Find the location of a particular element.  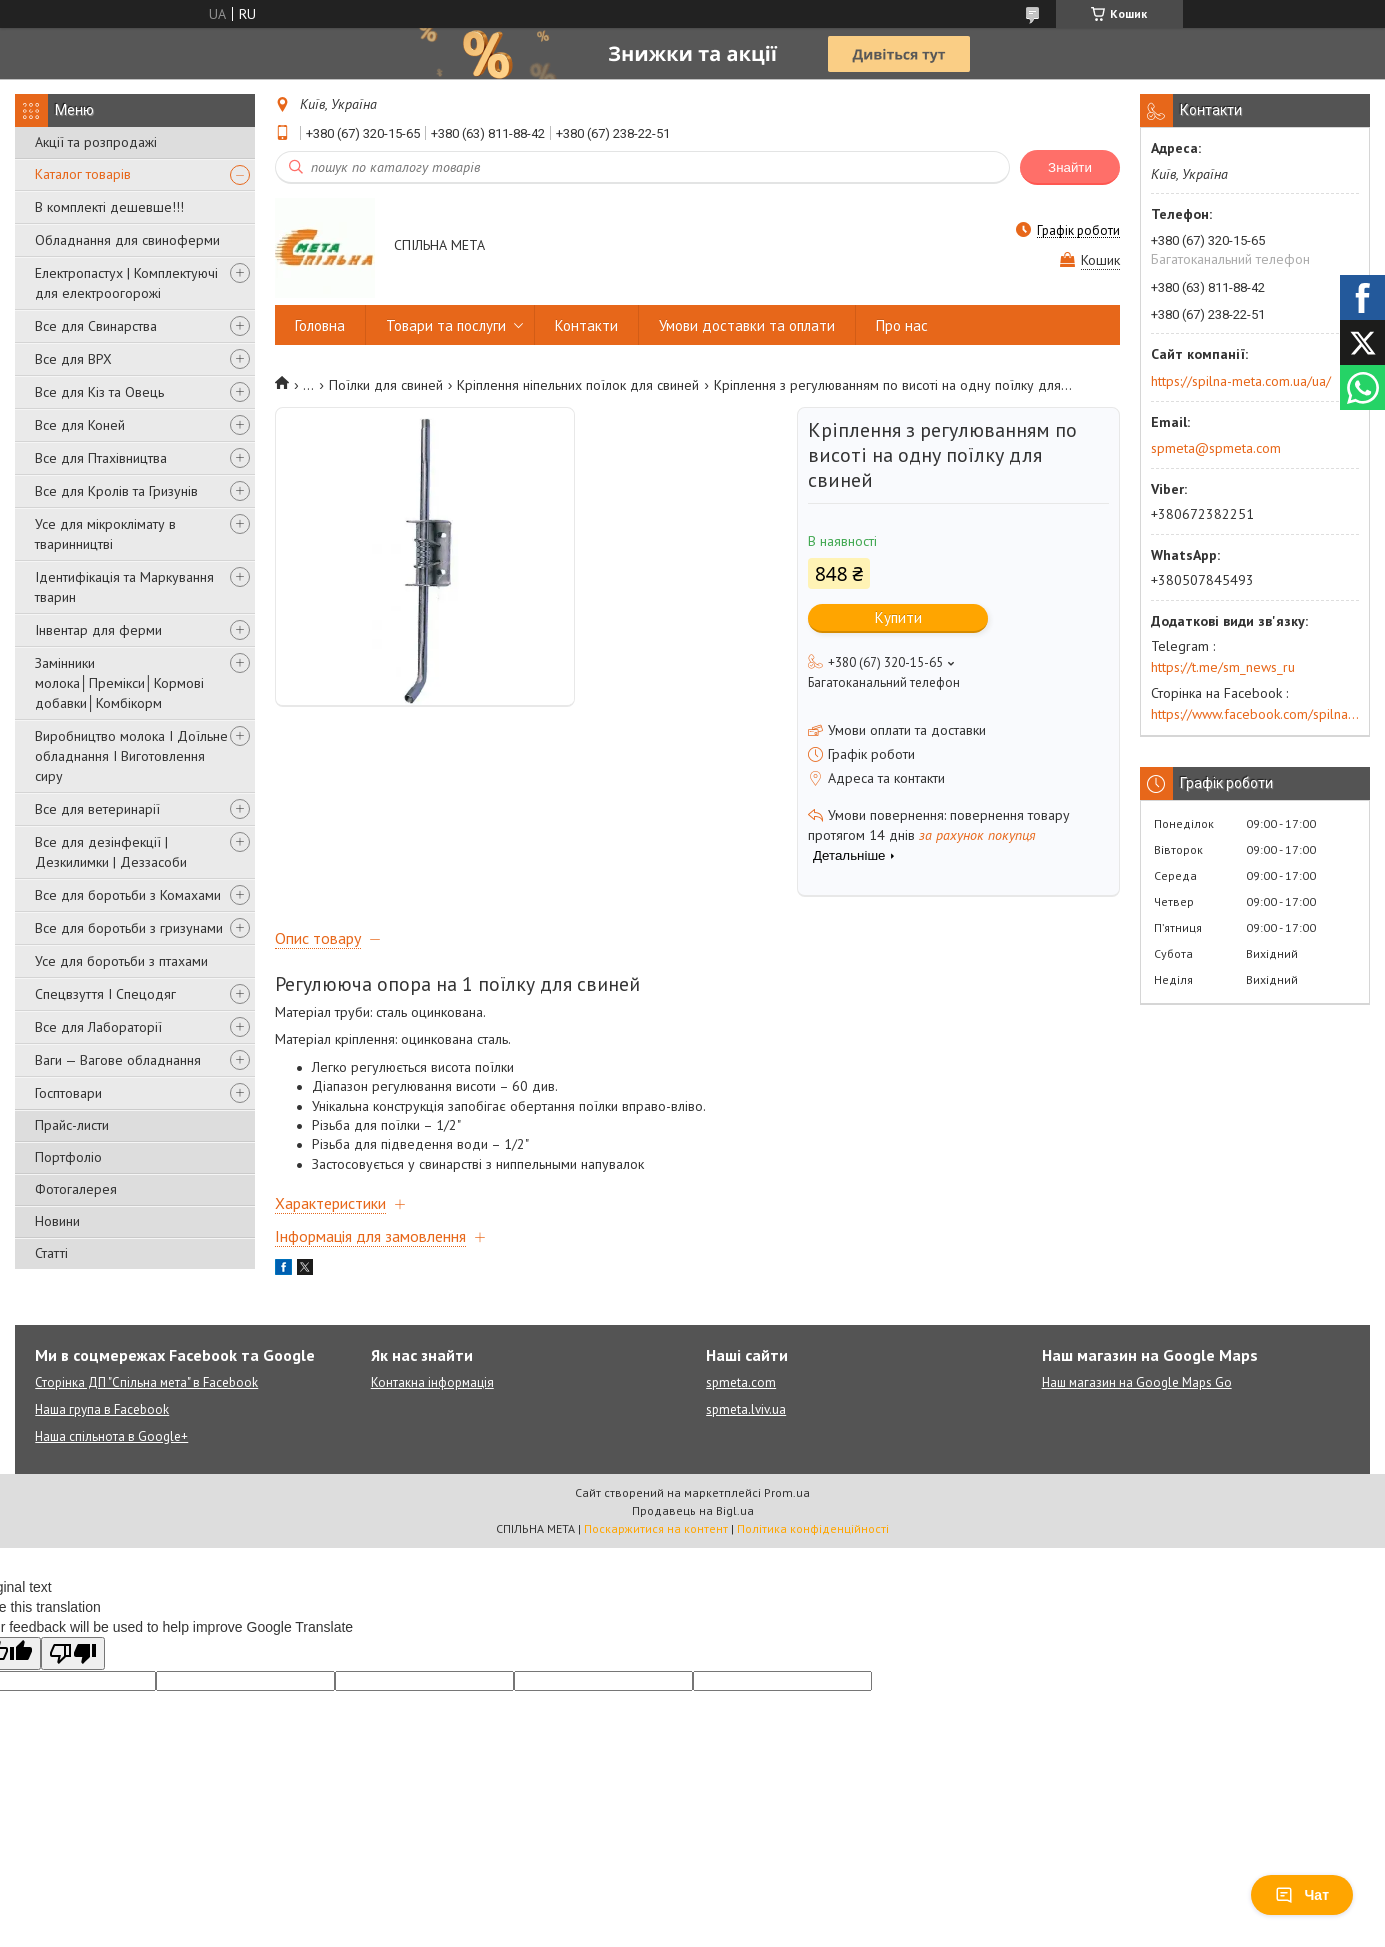

spmeta.com is located at coordinates (741, 1382).